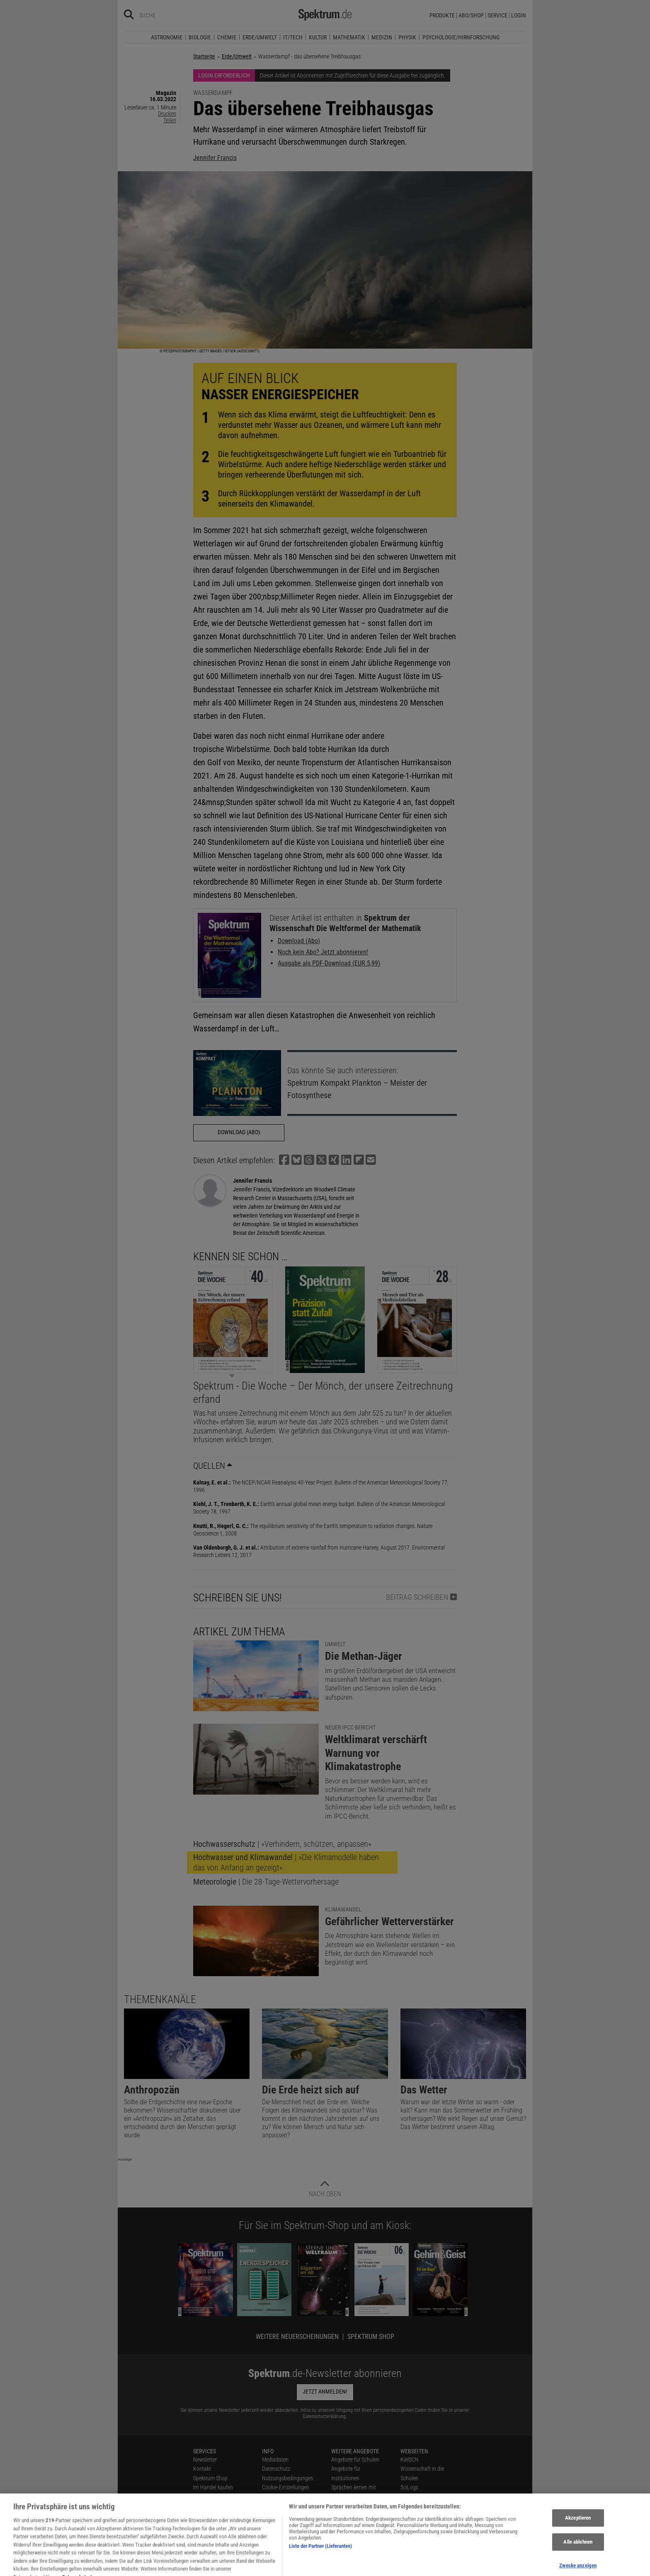 The height and width of the screenshot is (2576, 650). What do you see at coordinates (229, 2567) in the screenshot?
I see `[Spektrum bei Facebook besuchen]` at bounding box center [229, 2567].